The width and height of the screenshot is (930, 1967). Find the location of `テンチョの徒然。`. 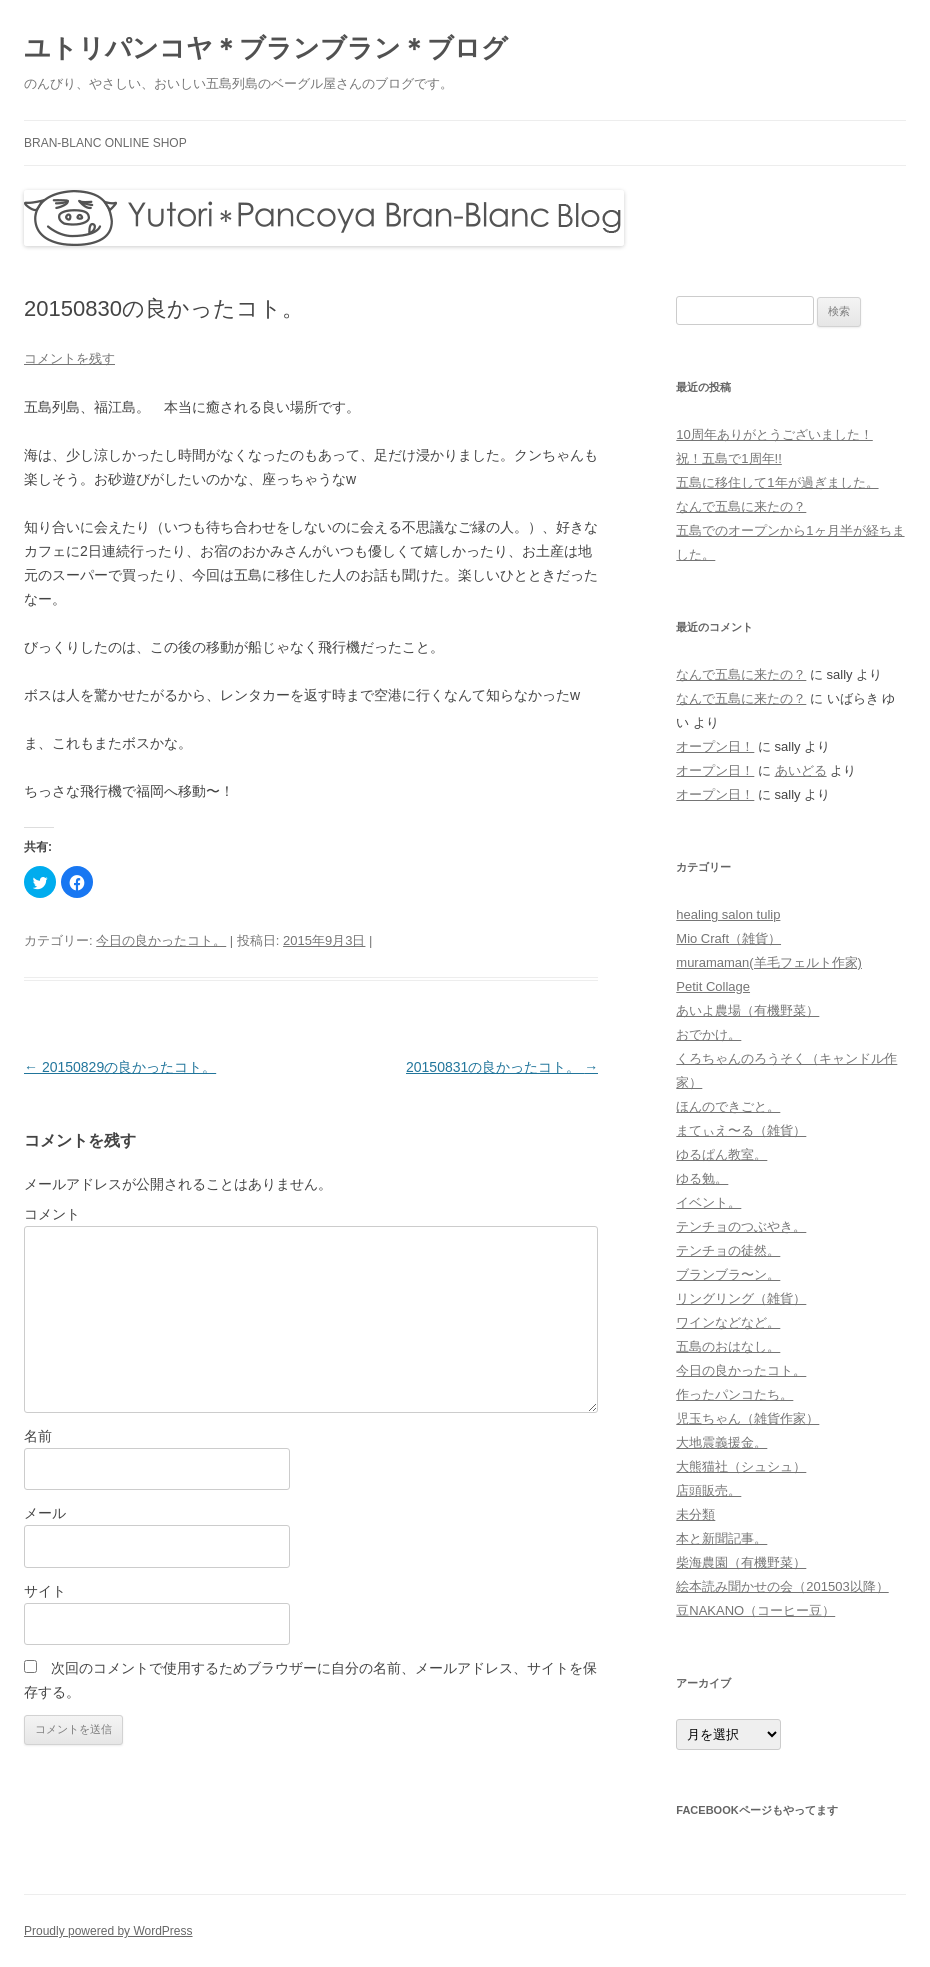

テンチョの徒然。 is located at coordinates (728, 1250).